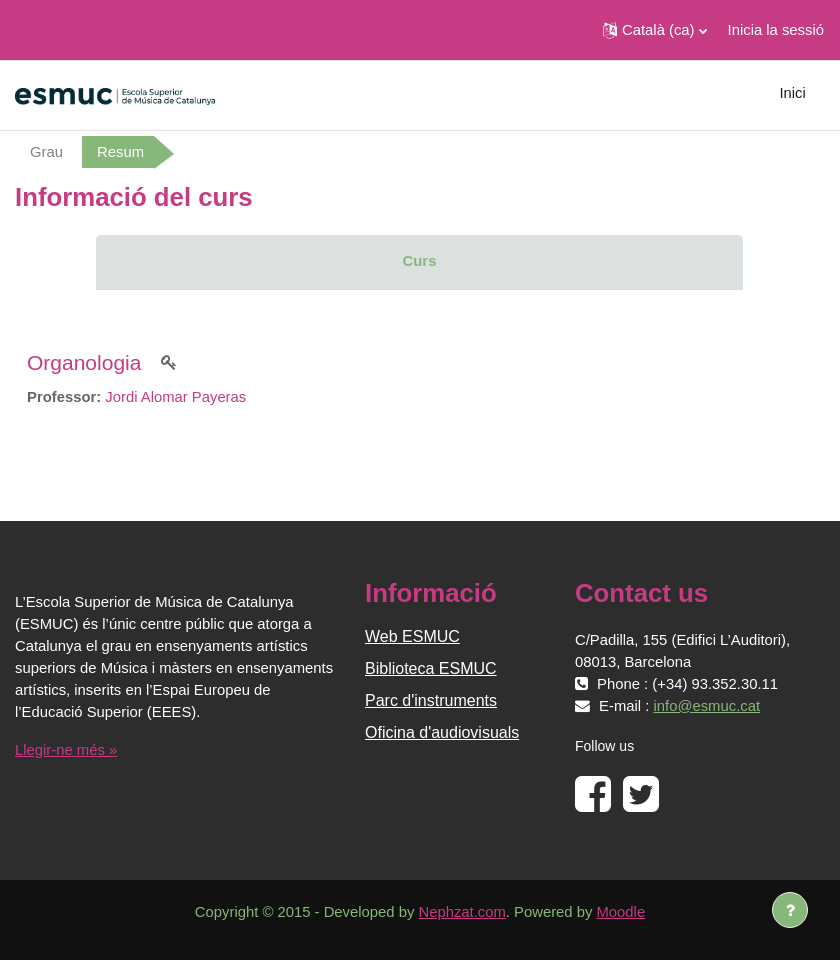 Image resolution: width=840 pixels, height=960 pixels. I want to click on Grau, so click(46, 152).